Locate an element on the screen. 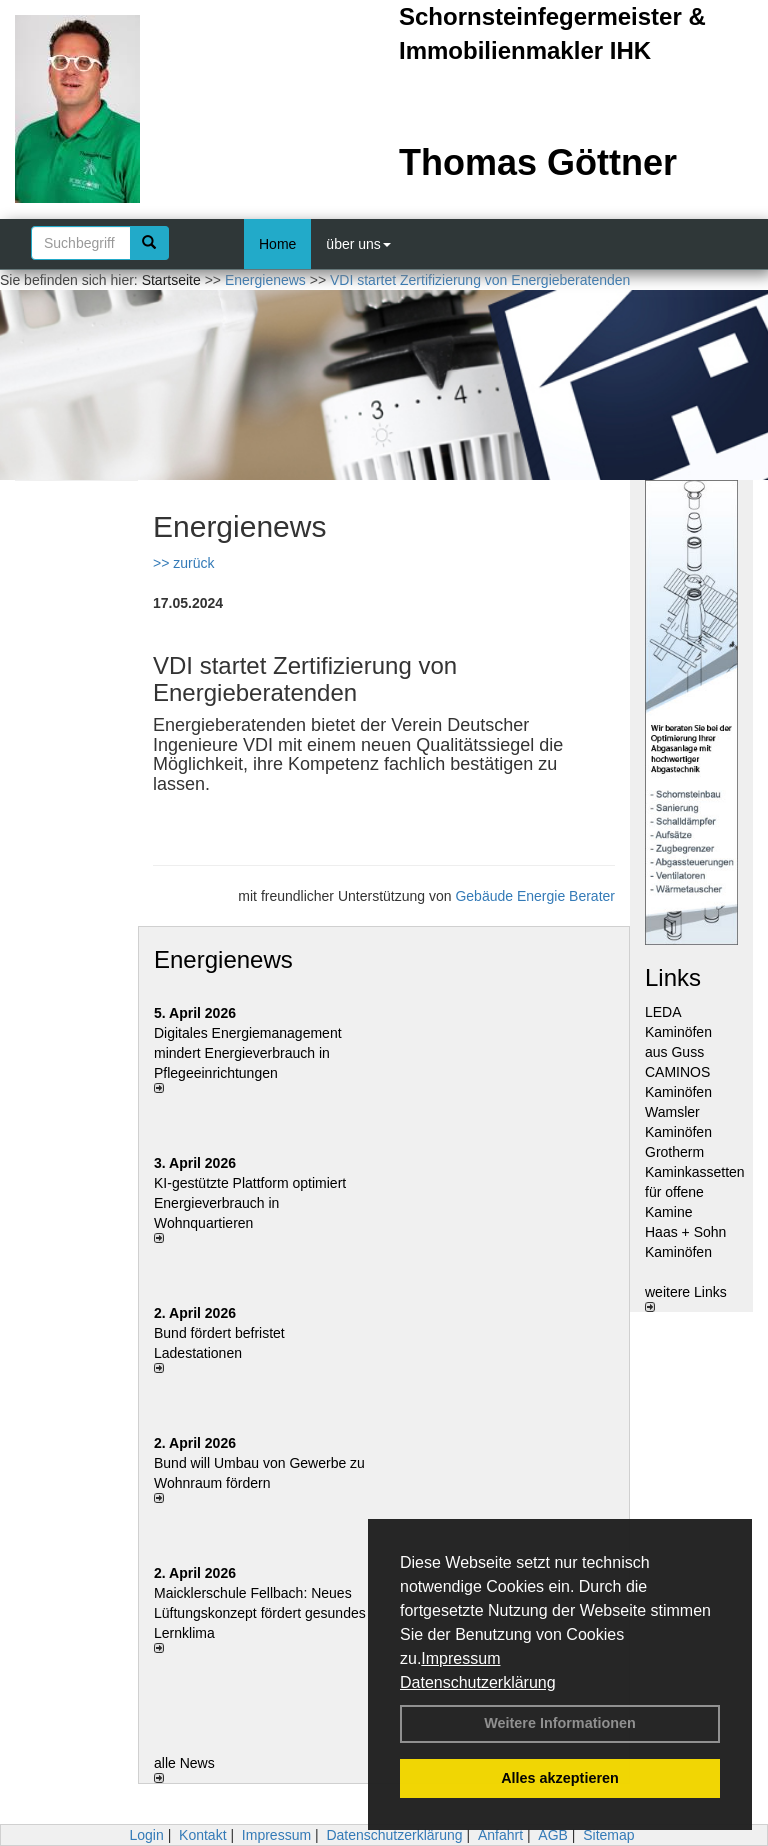 This screenshot has height=1846, width=768. KI-gestützte Plattform optimiert Energieverbrauch in Wohnquartieren is located at coordinates (250, 1203).